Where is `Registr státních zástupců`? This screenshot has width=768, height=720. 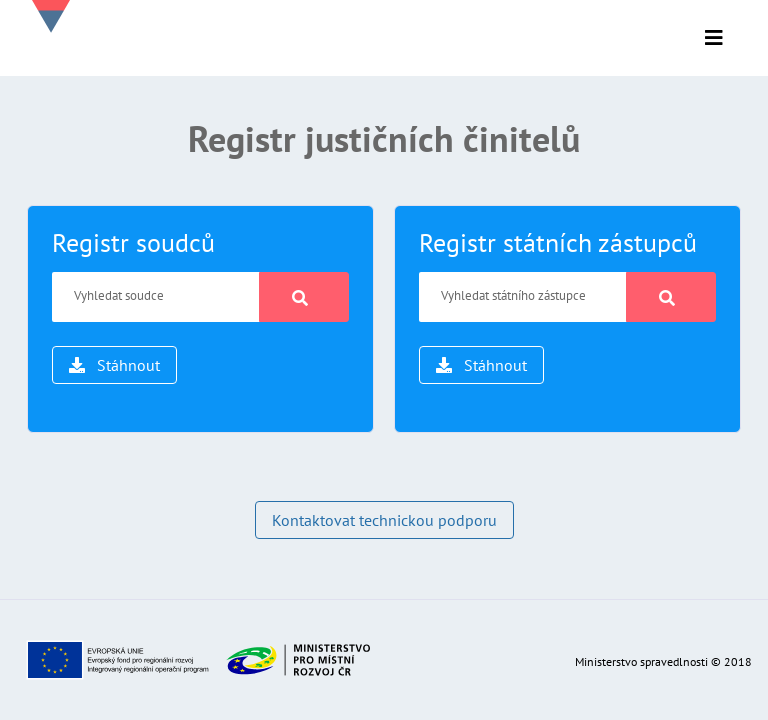 Registr státních zástupců is located at coordinates (558, 242).